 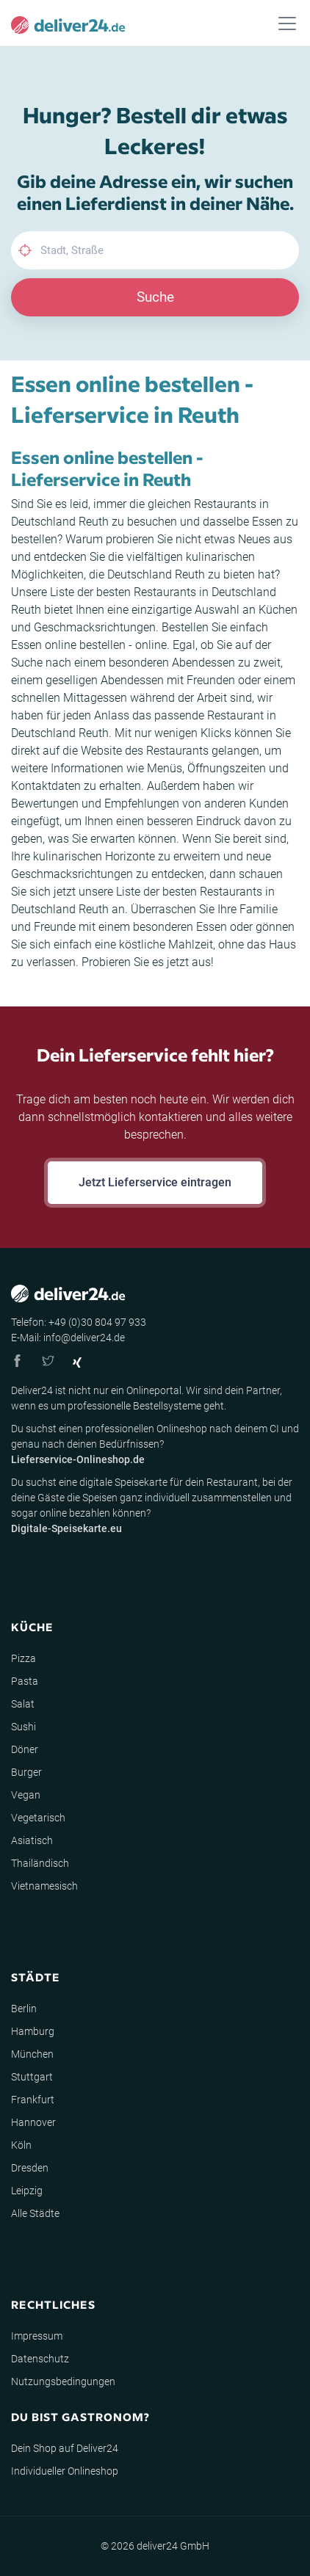 I want to click on Datenschutz, so click(x=40, y=2359).